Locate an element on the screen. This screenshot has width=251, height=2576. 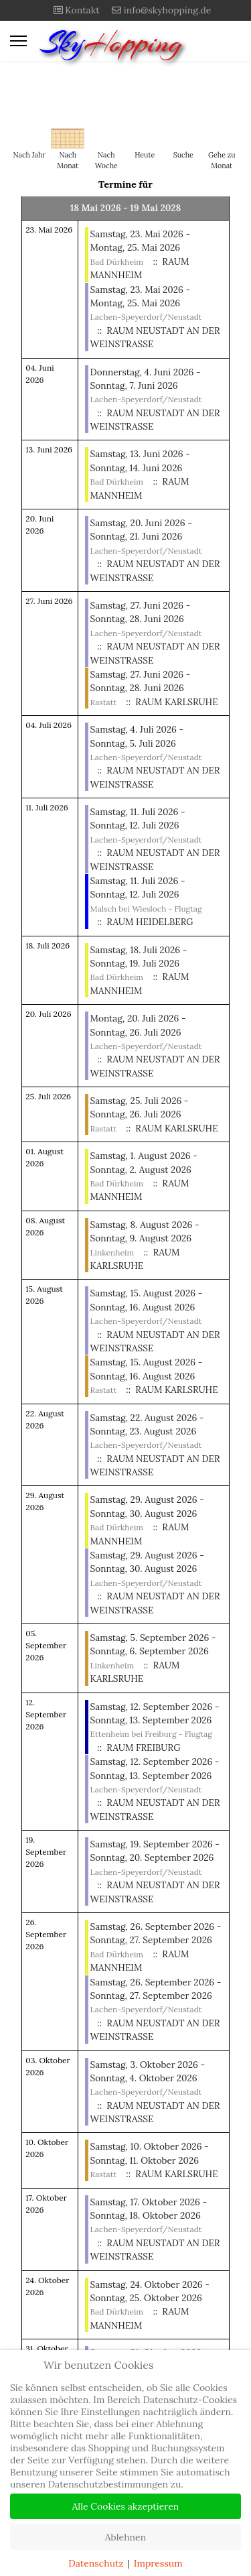
[Menu] is located at coordinates (18, 41).